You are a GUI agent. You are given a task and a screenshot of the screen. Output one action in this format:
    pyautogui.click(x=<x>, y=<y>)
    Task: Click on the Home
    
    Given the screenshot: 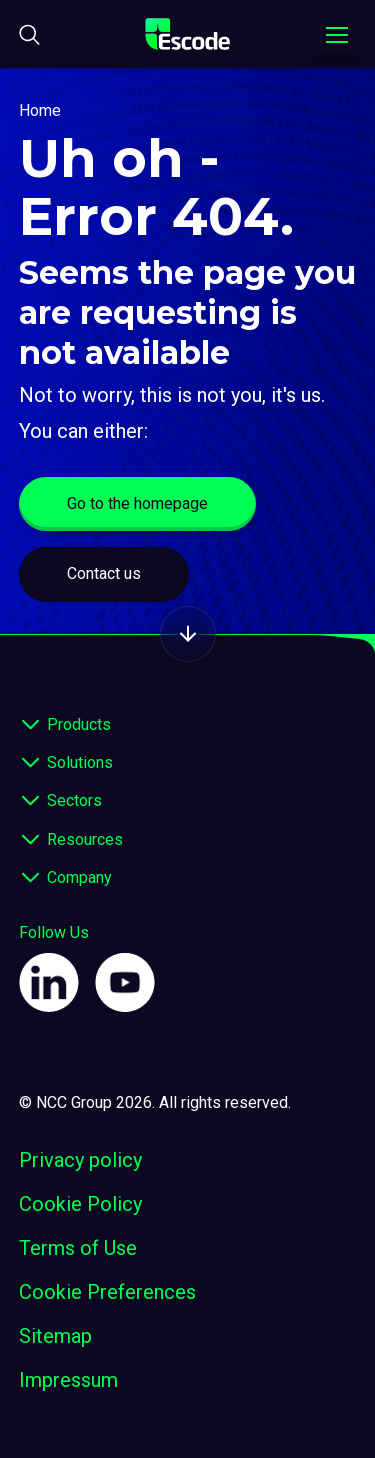 What is the action you would take?
    pyautogui.click(x=40, y=110)
    